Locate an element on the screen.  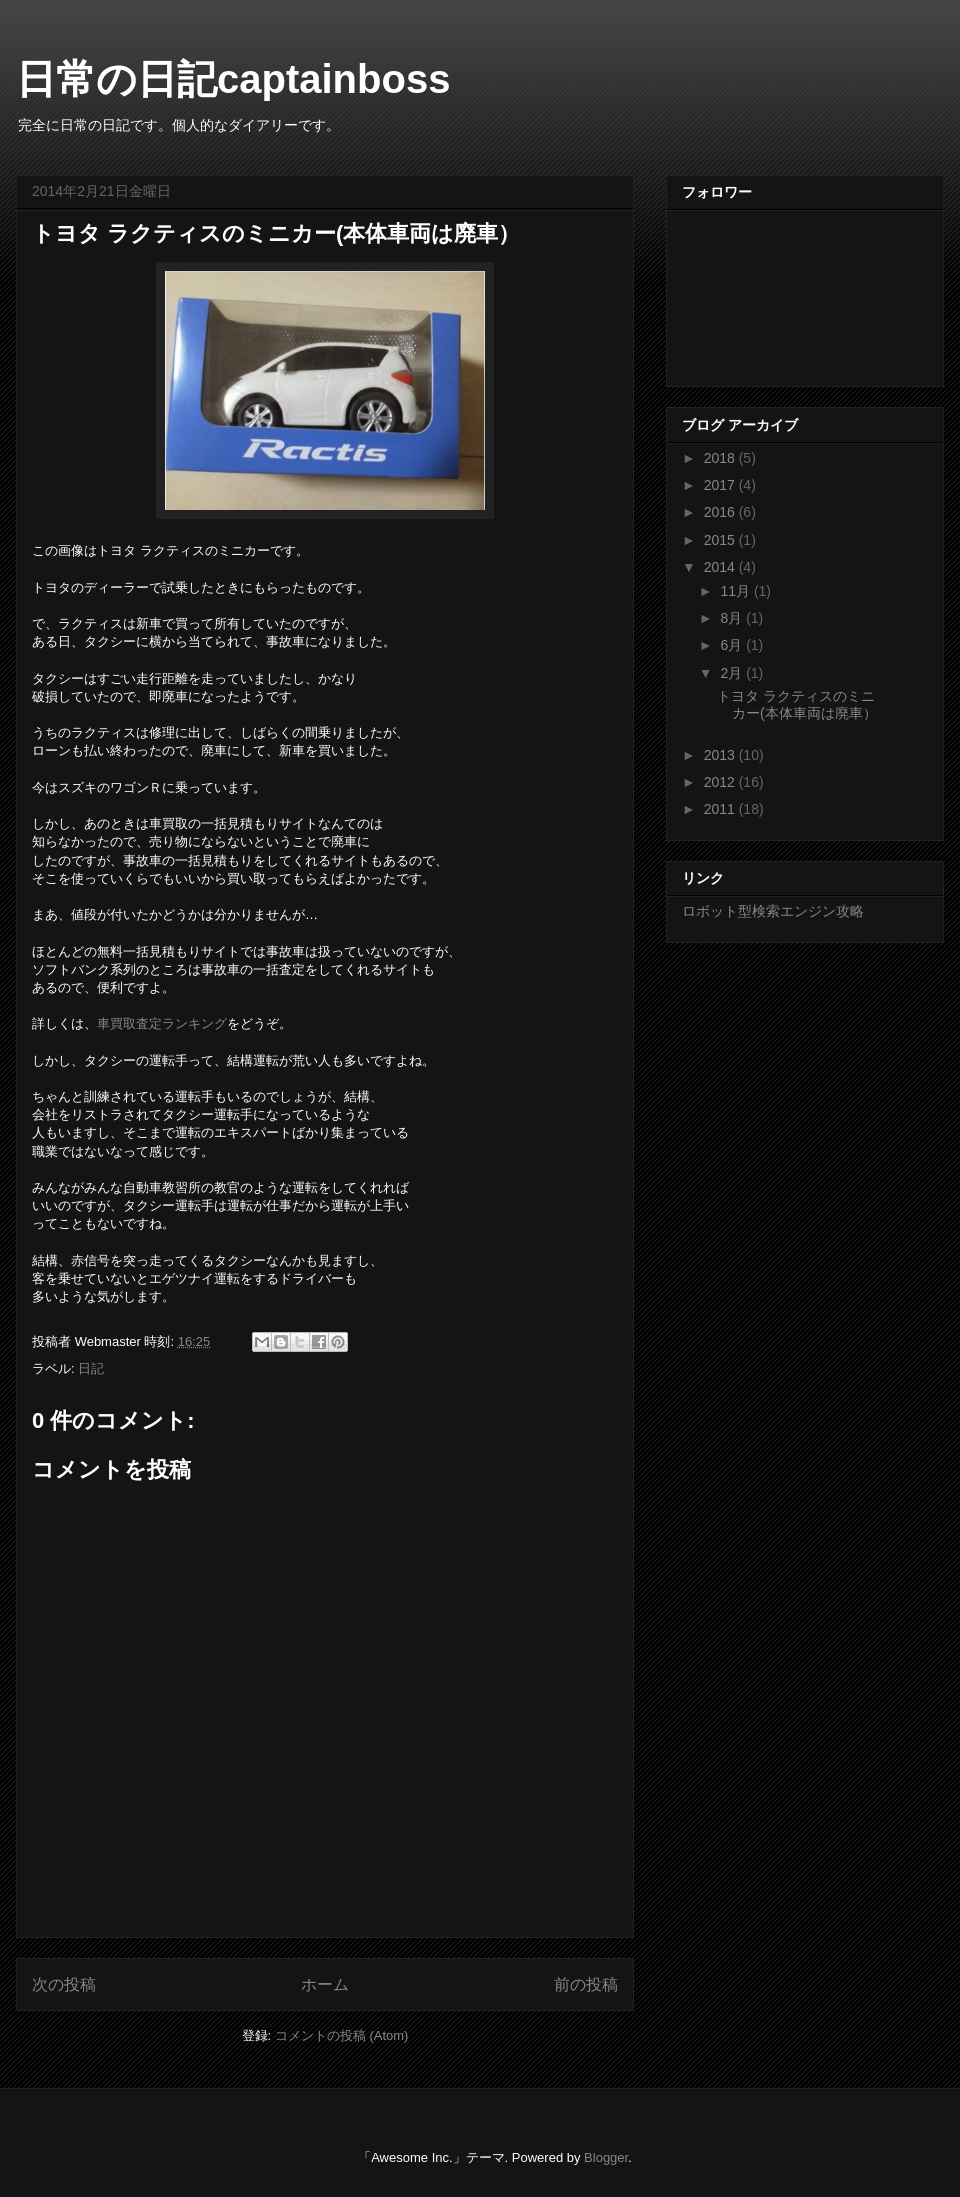
ホーム is located at coordinates (325, 1984).